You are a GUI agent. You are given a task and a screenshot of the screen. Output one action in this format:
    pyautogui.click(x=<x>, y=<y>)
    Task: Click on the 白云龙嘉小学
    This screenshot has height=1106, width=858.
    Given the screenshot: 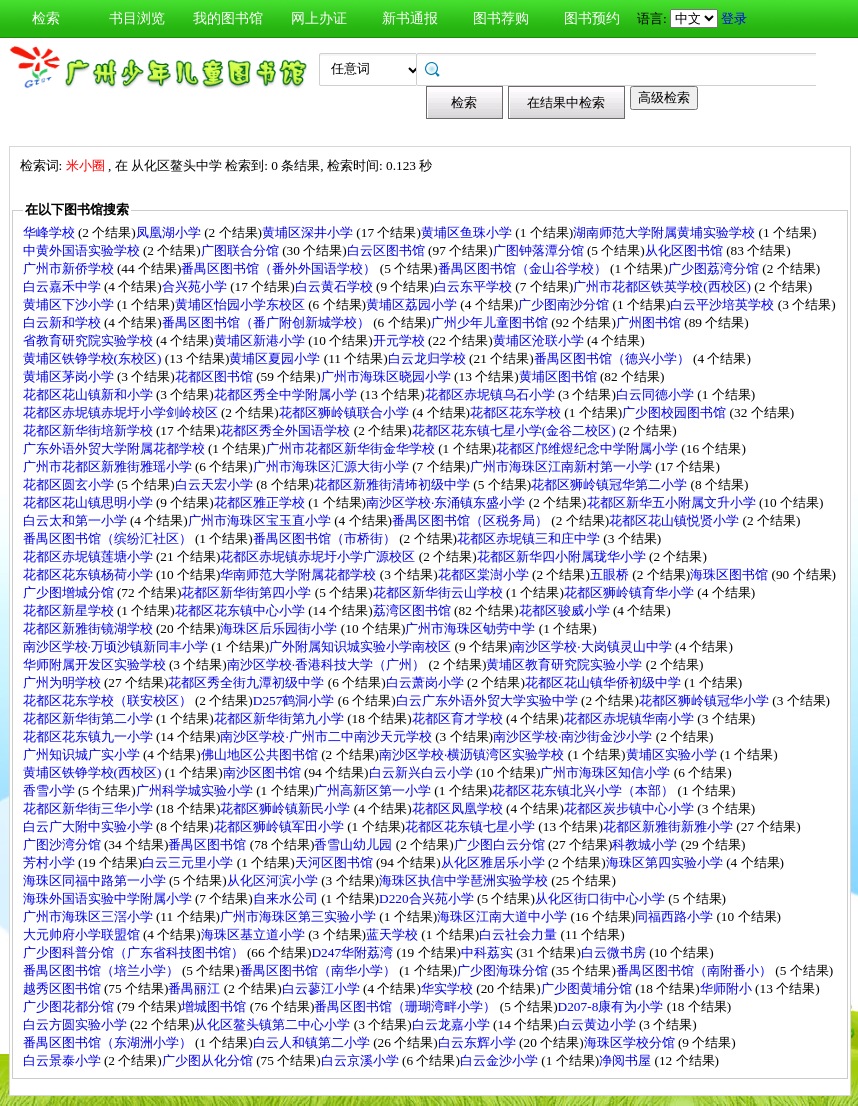 What is the action you would take?
    pyautogui.click(x=452, y=1024)
    